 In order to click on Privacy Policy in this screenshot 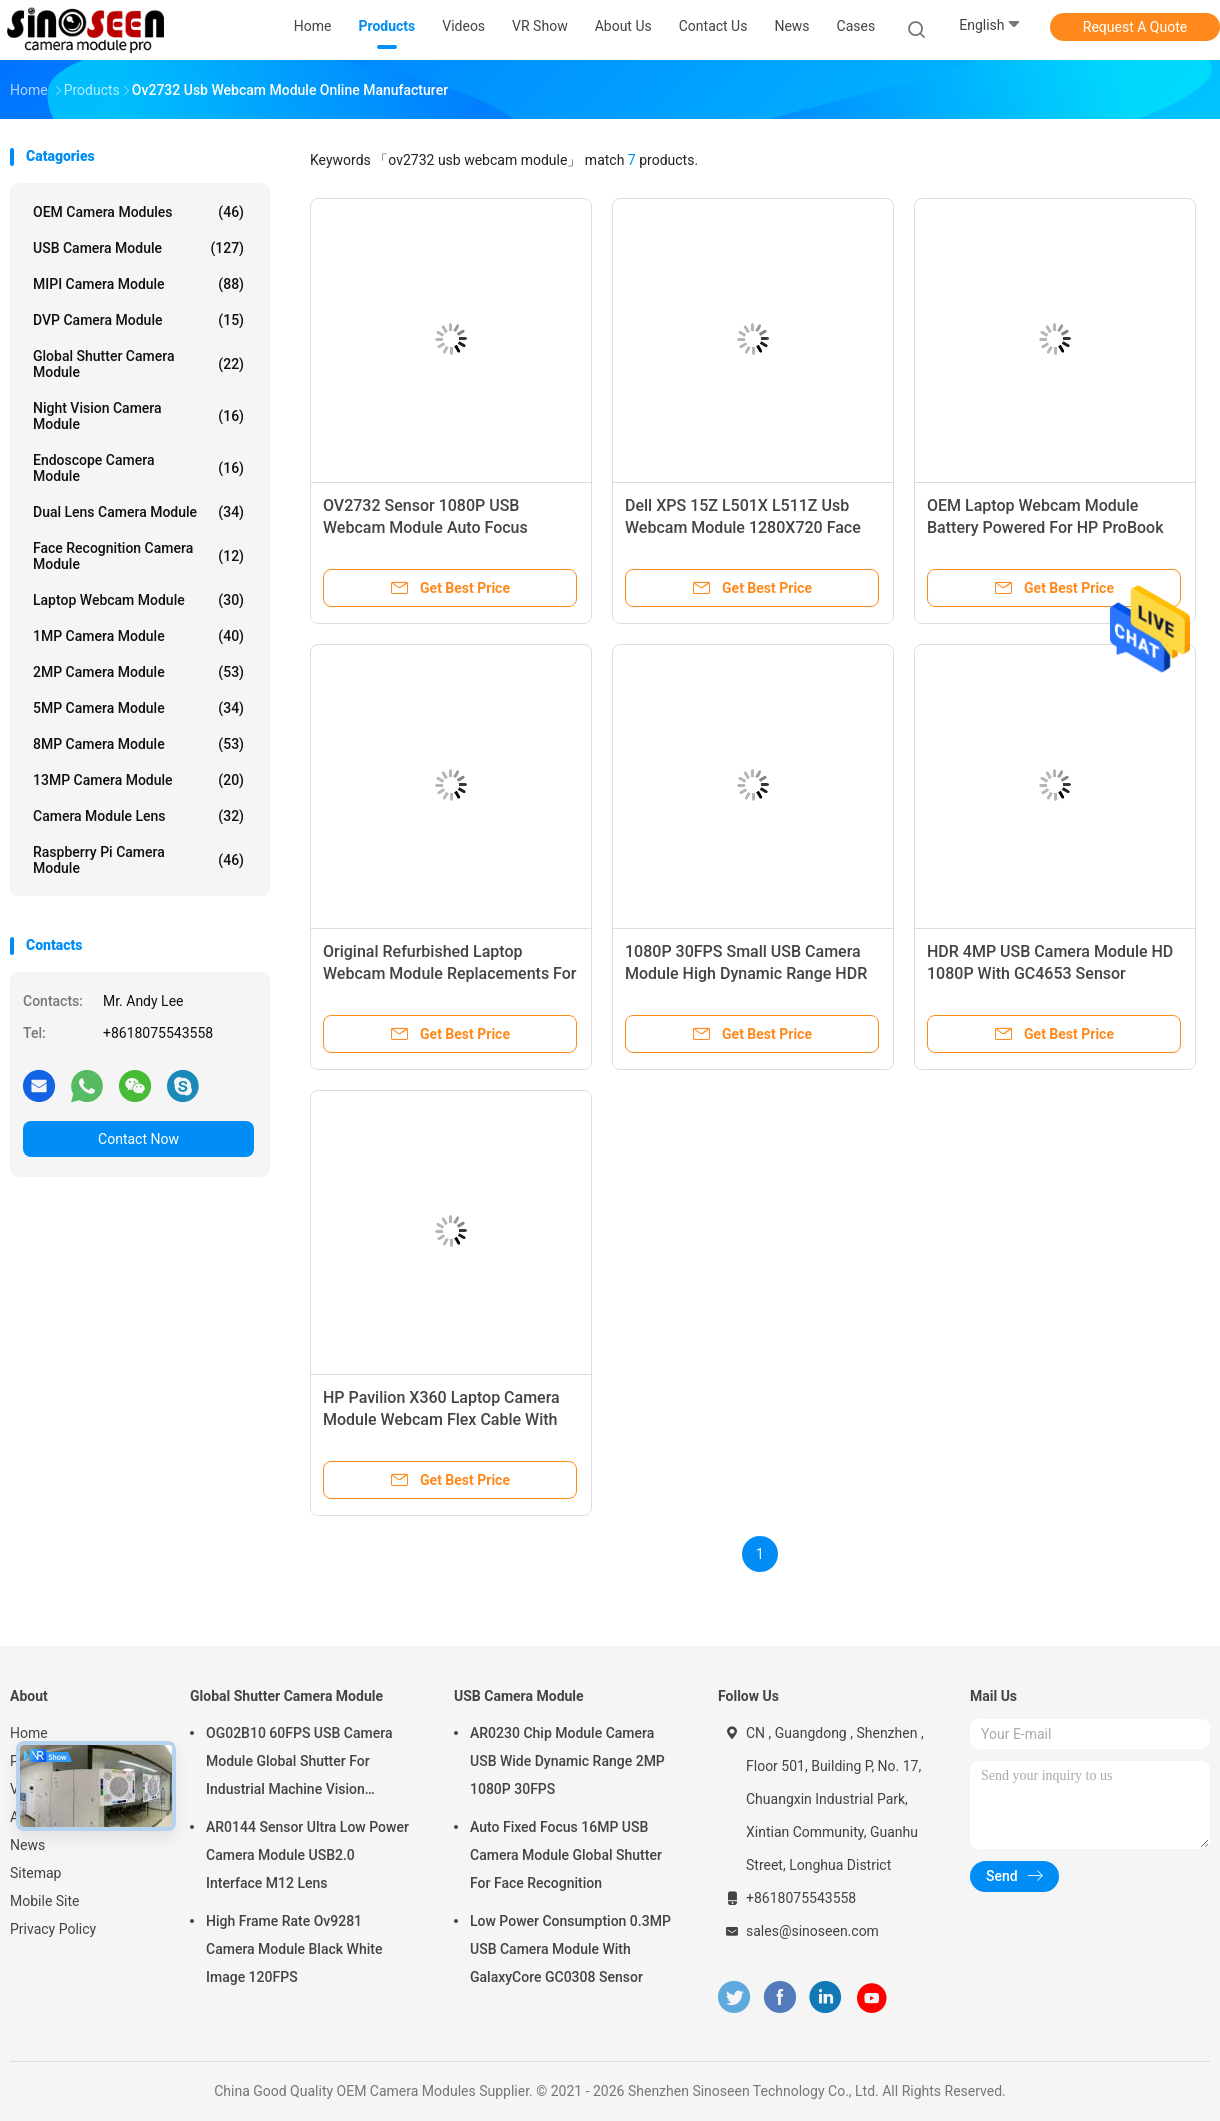, I will do `click(53, 1929)`.